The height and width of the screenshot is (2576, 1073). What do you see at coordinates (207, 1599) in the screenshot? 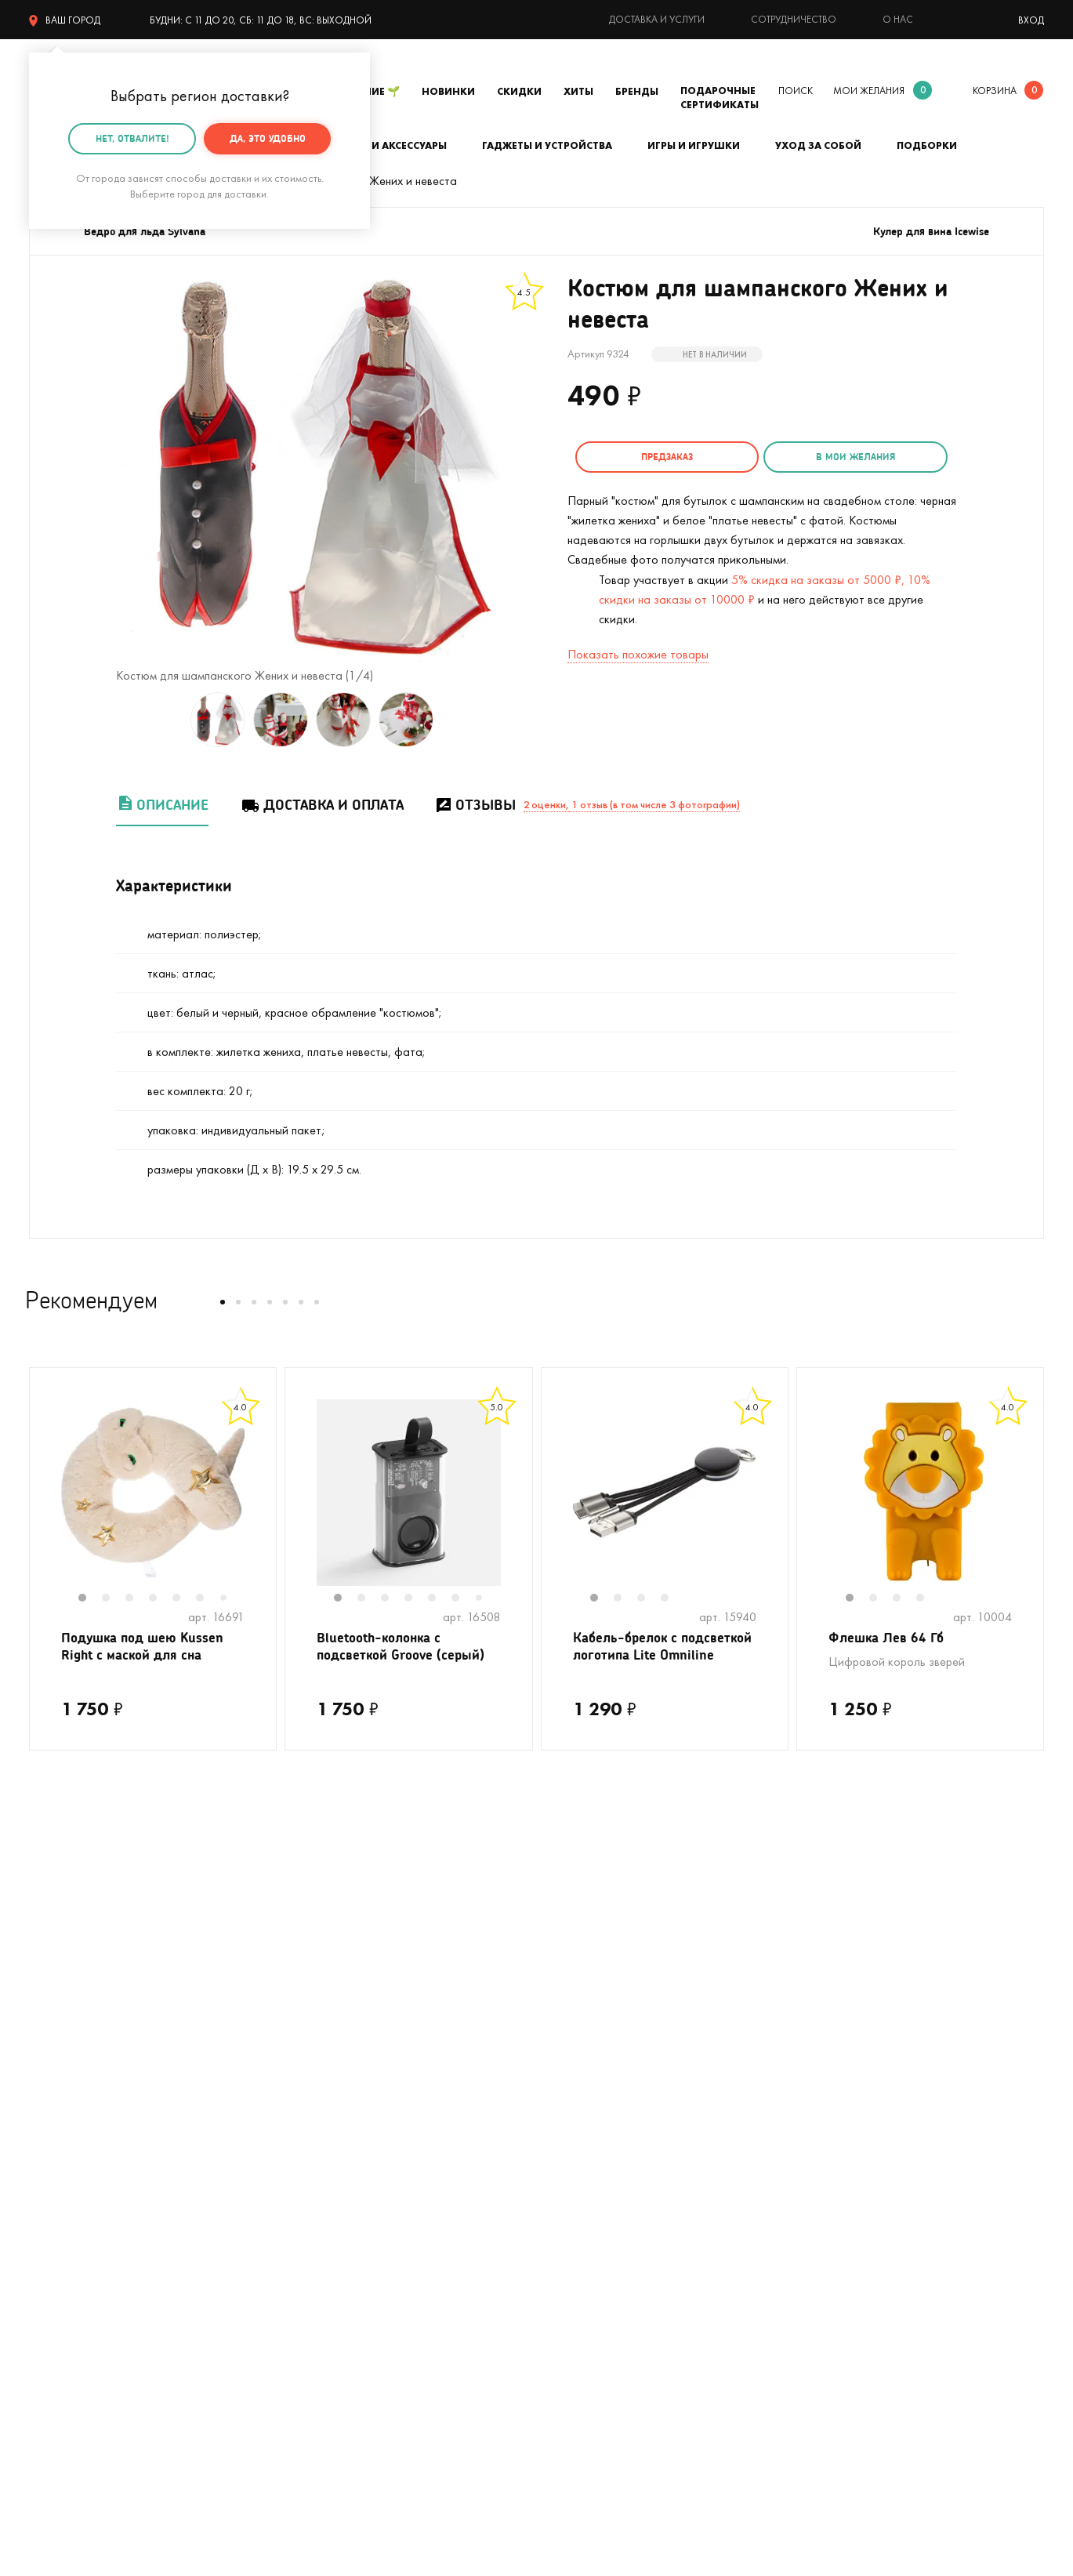
I see `6 [tab]` at bounding box center [207, 1599].